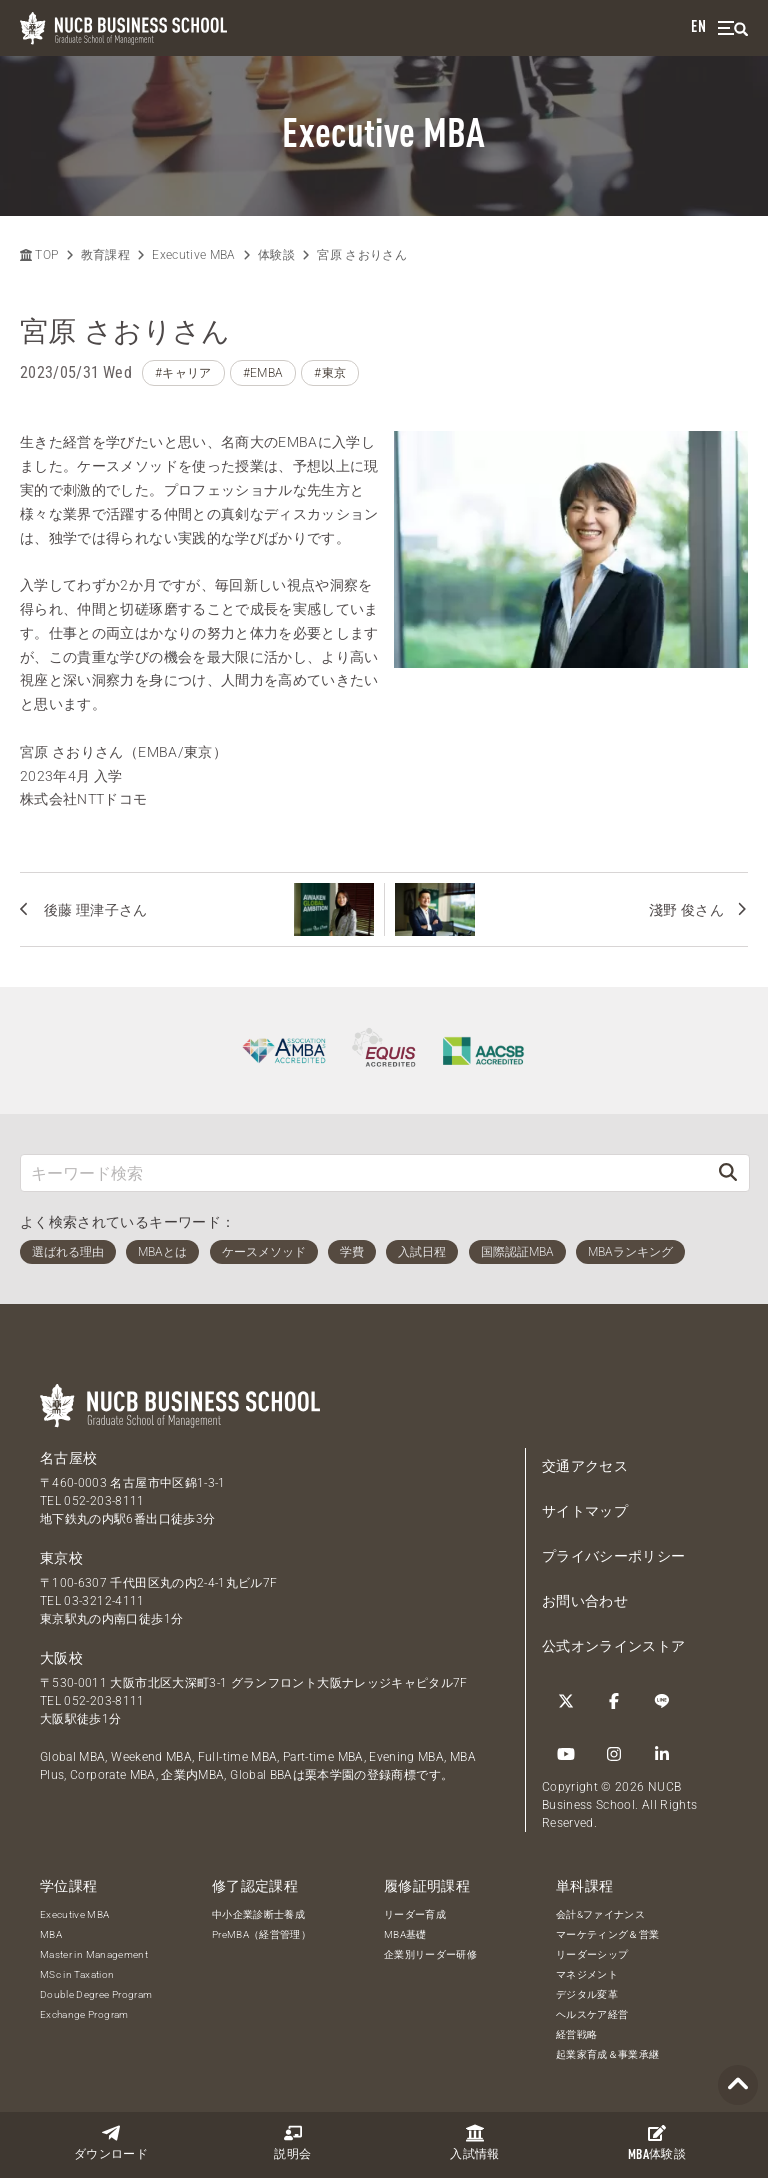 This screenshot has height=2178, width=768. I want to click on #キャリア, so click(183, 373).